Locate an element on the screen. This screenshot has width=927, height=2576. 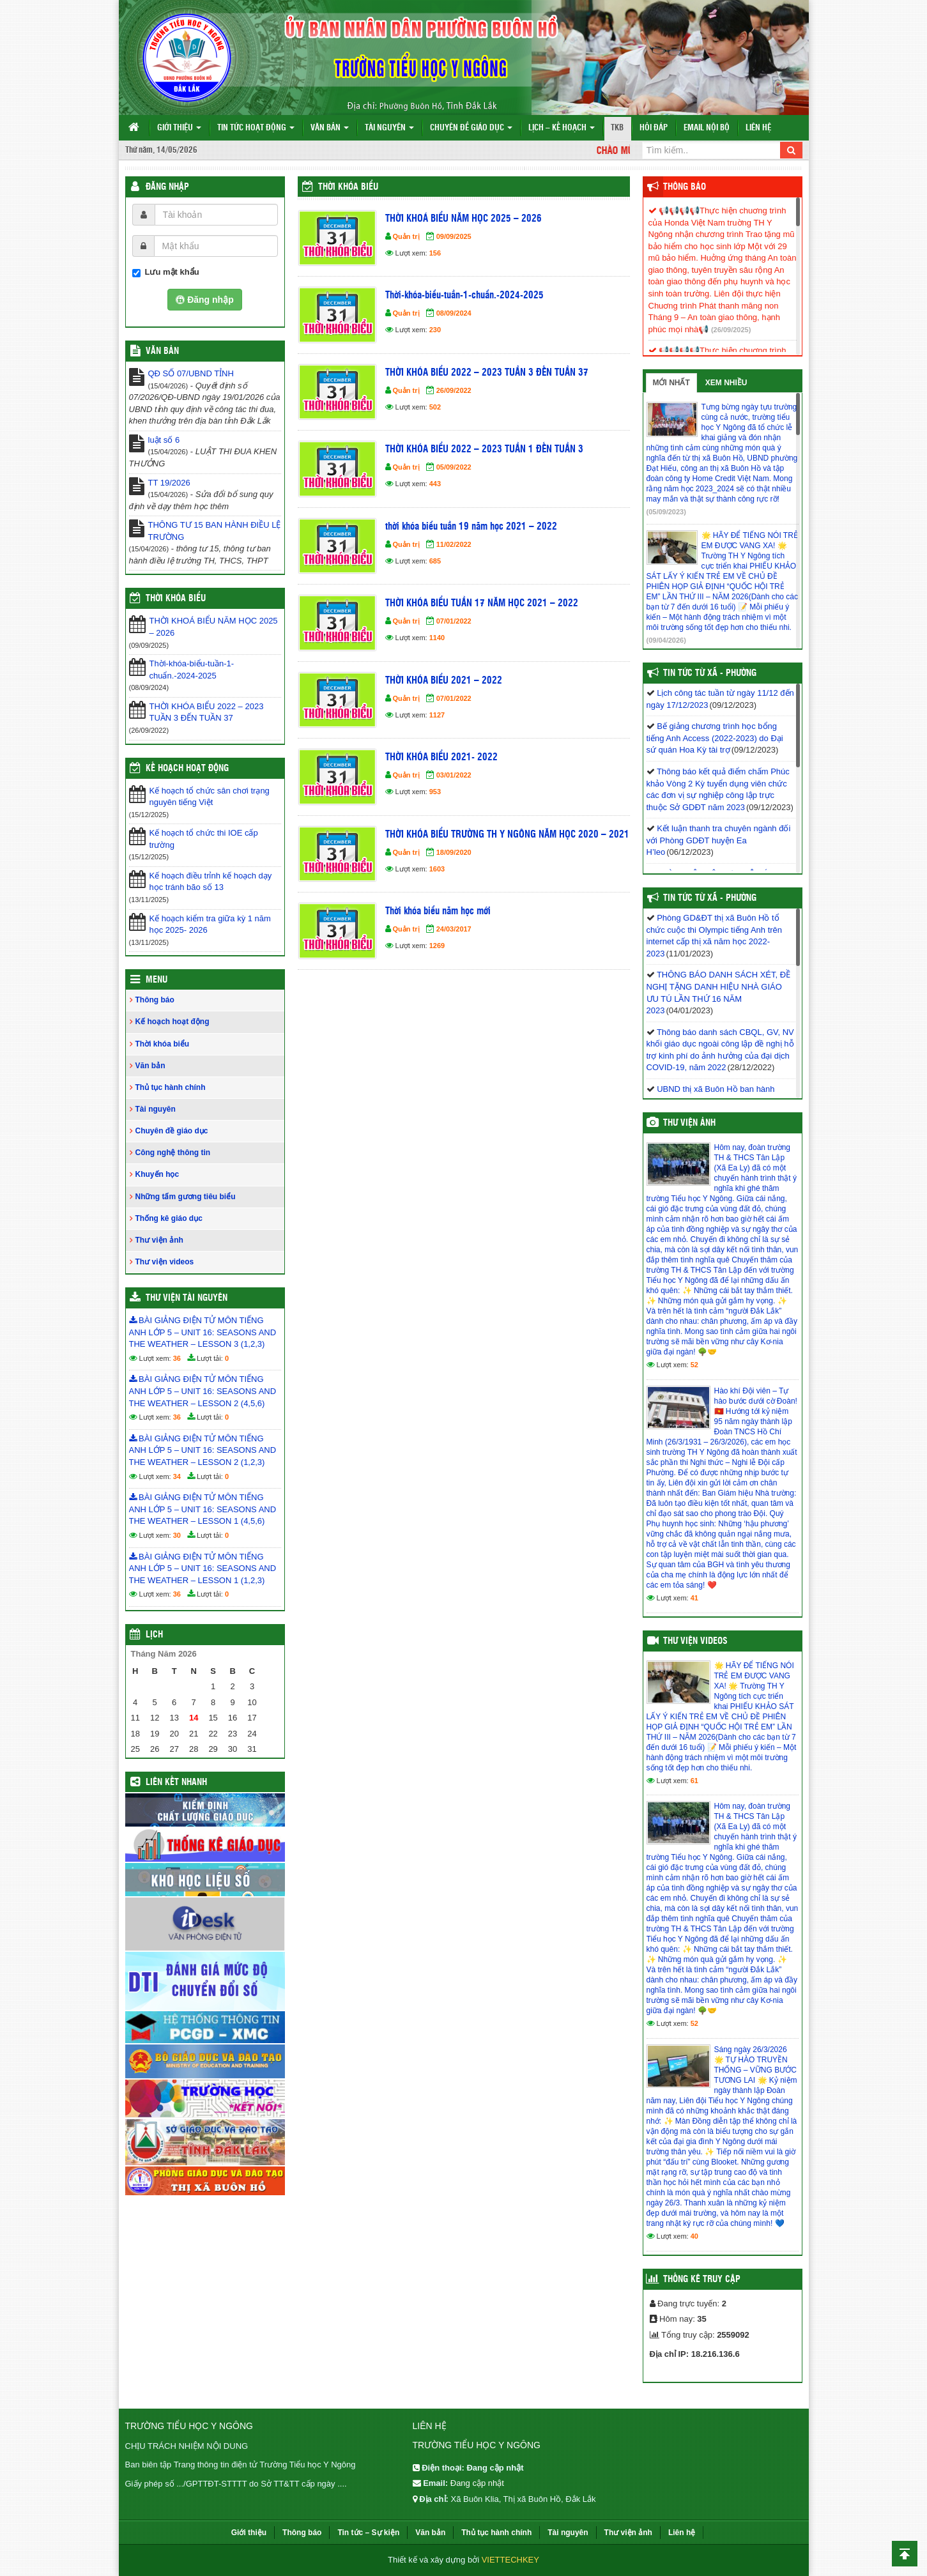
THỜI KHÓA BIỂU 2021- 2022 is located at coordinates (441, 757).